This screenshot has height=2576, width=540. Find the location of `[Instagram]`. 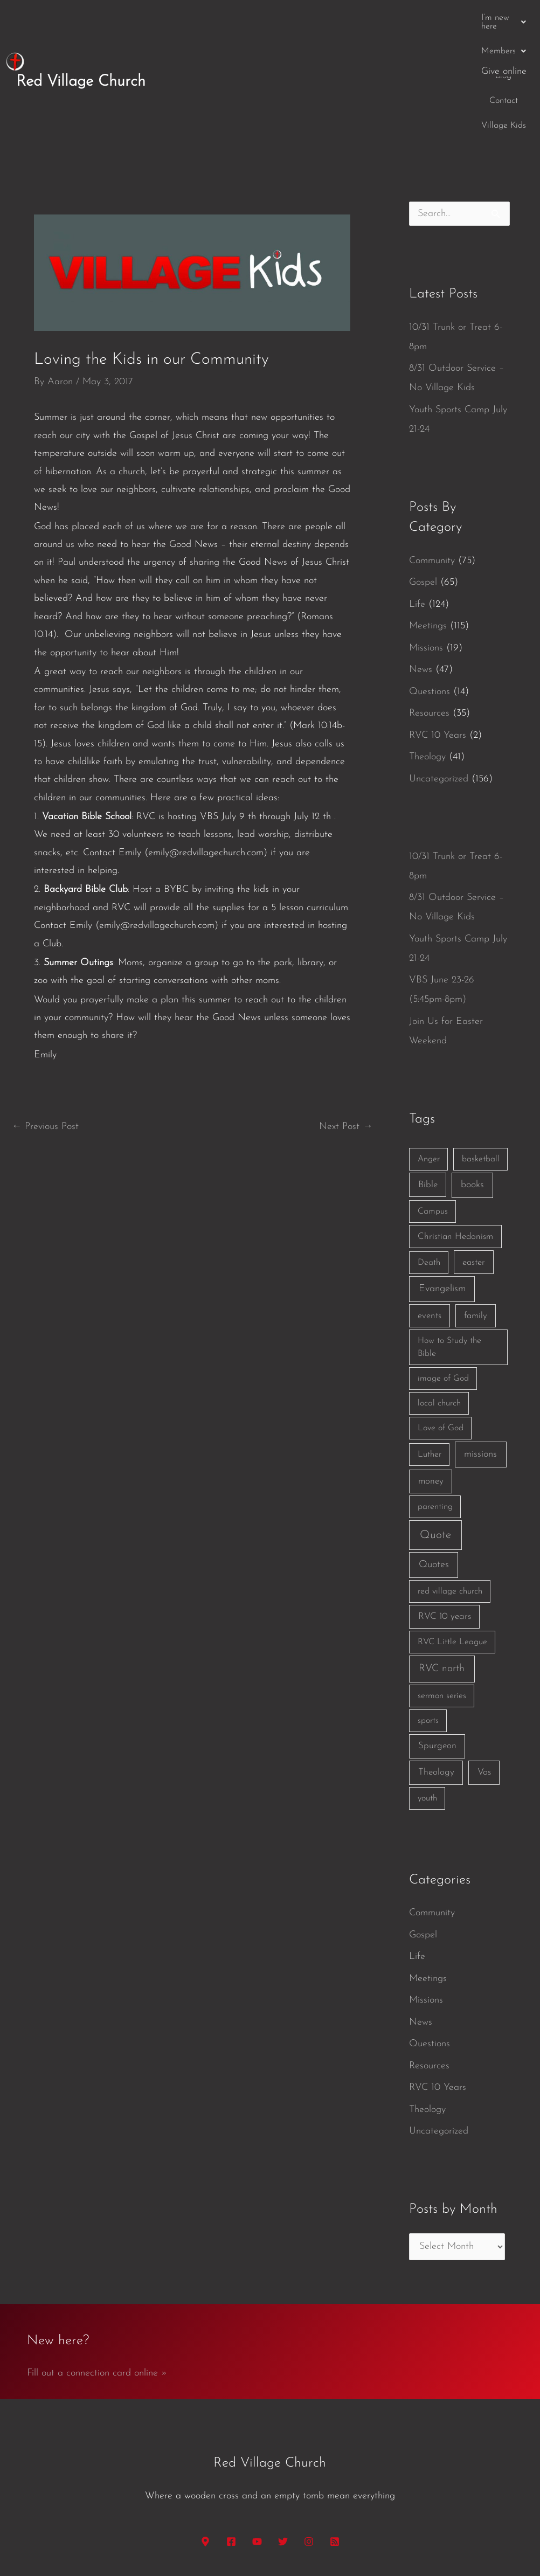

[Instagram] is located at coordinates (309, 2449).